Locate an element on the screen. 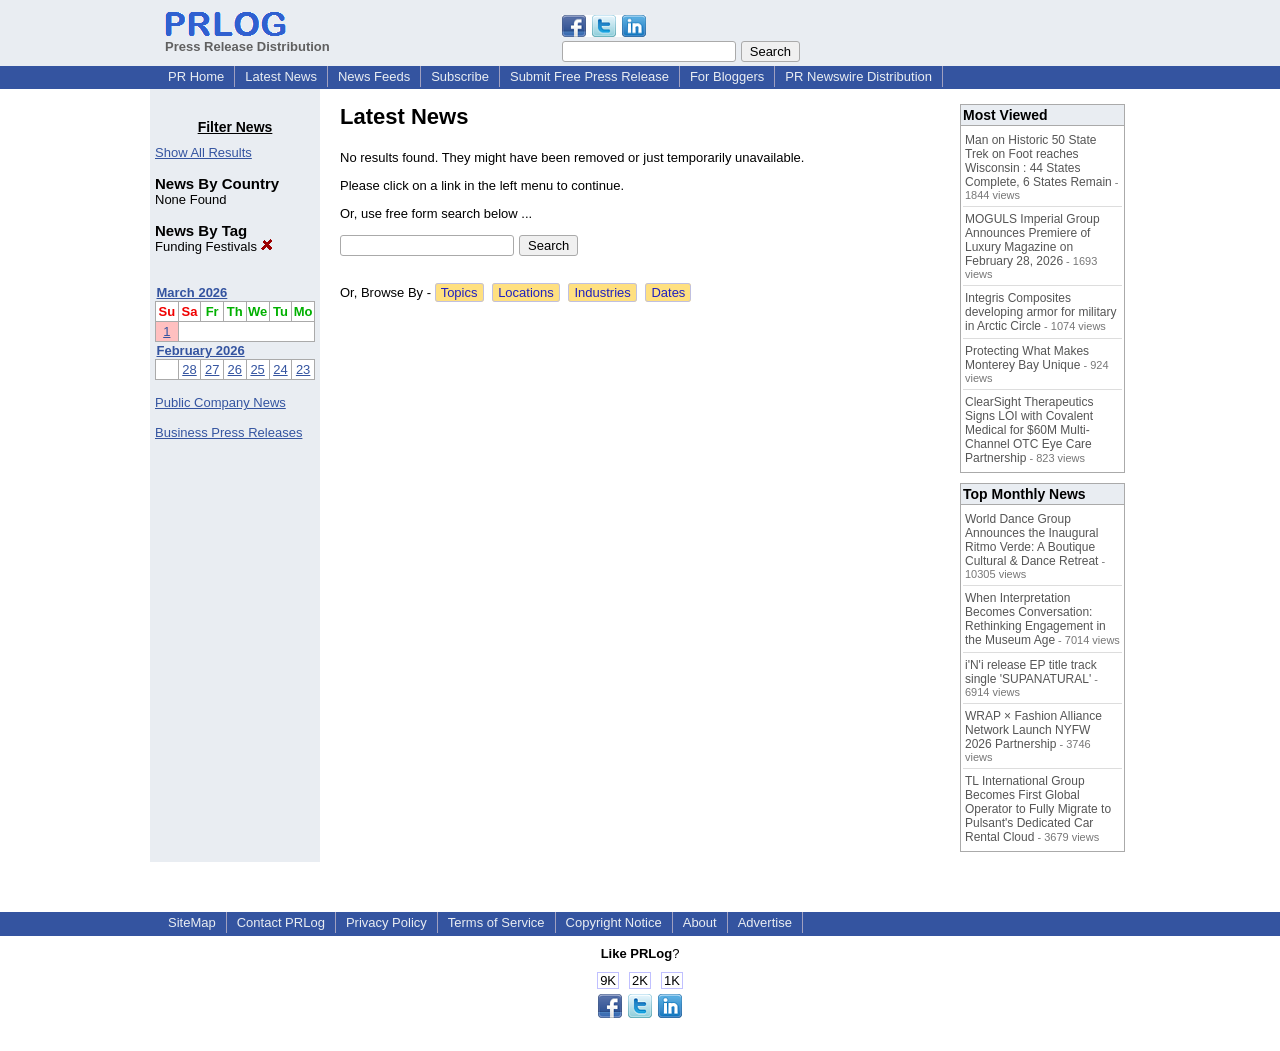 Image resolution: width=1280 pixels, height=1051 pixels. MOGULS Imperial Group Announces Premiere of Luxury Magazine on February 28, 2026 is located at coordinates (1032, 240).